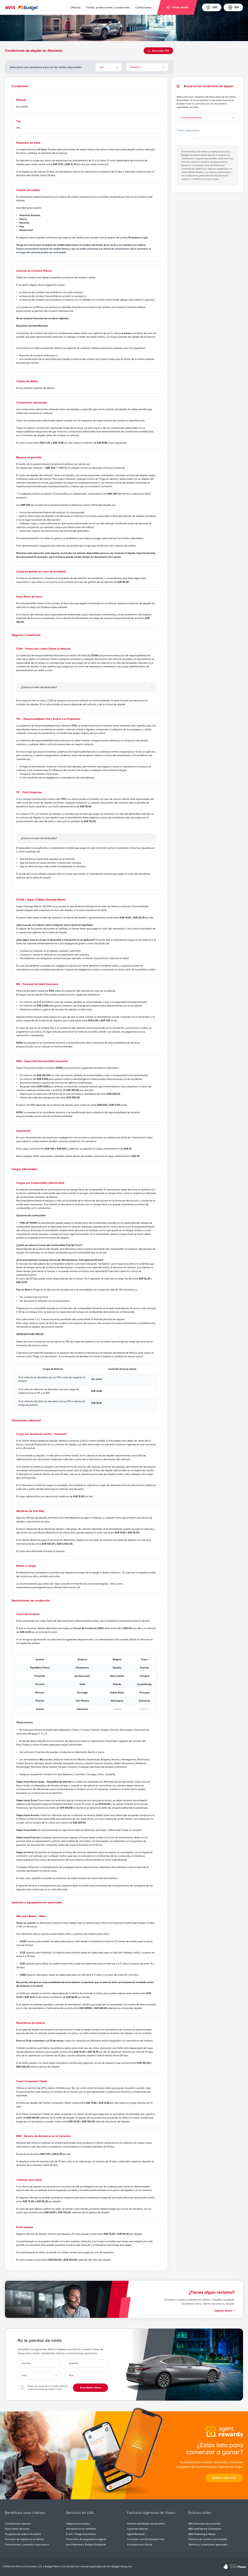  Describe the element at coordinates (143, 7) in the screenshot. I see `Contáctanos` at that location.